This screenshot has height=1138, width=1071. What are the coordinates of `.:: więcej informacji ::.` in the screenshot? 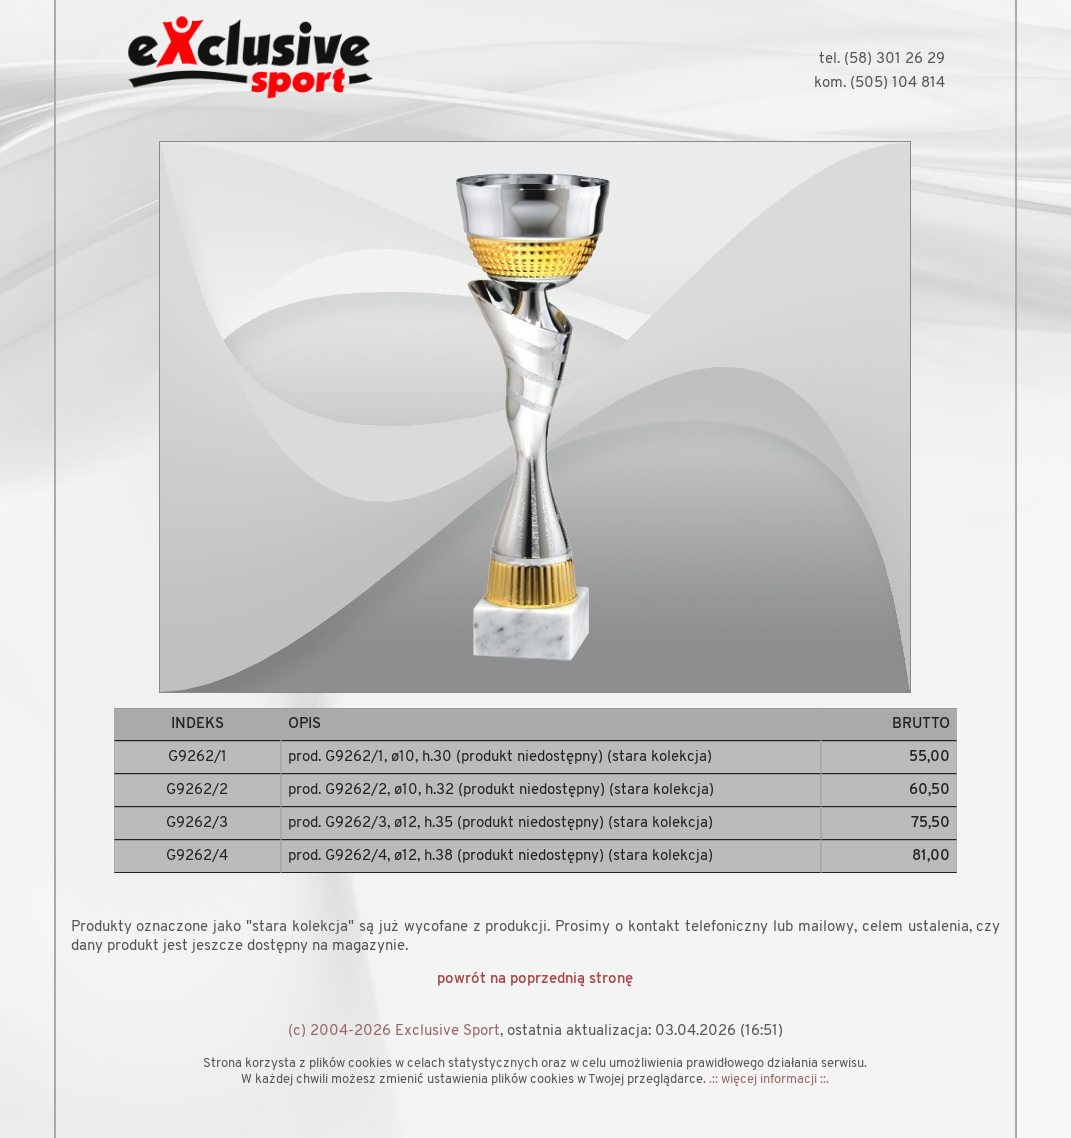 It's located at (769, 1079).